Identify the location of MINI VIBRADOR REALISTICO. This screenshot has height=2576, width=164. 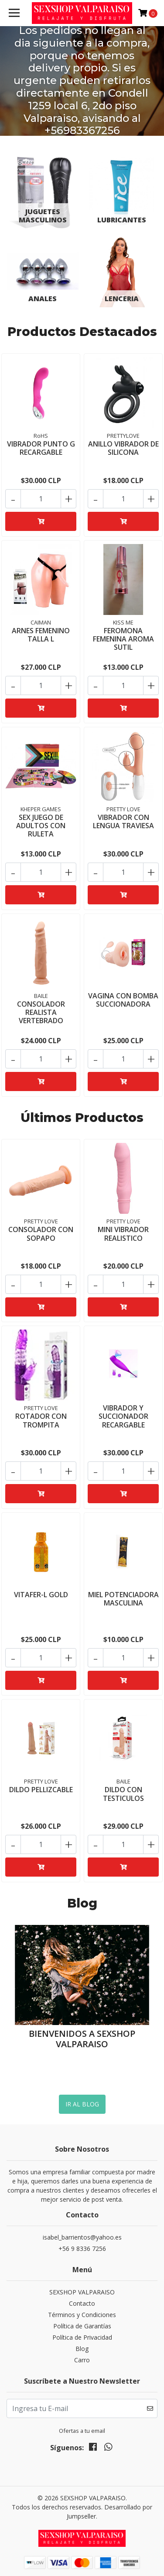
(123, 1234).